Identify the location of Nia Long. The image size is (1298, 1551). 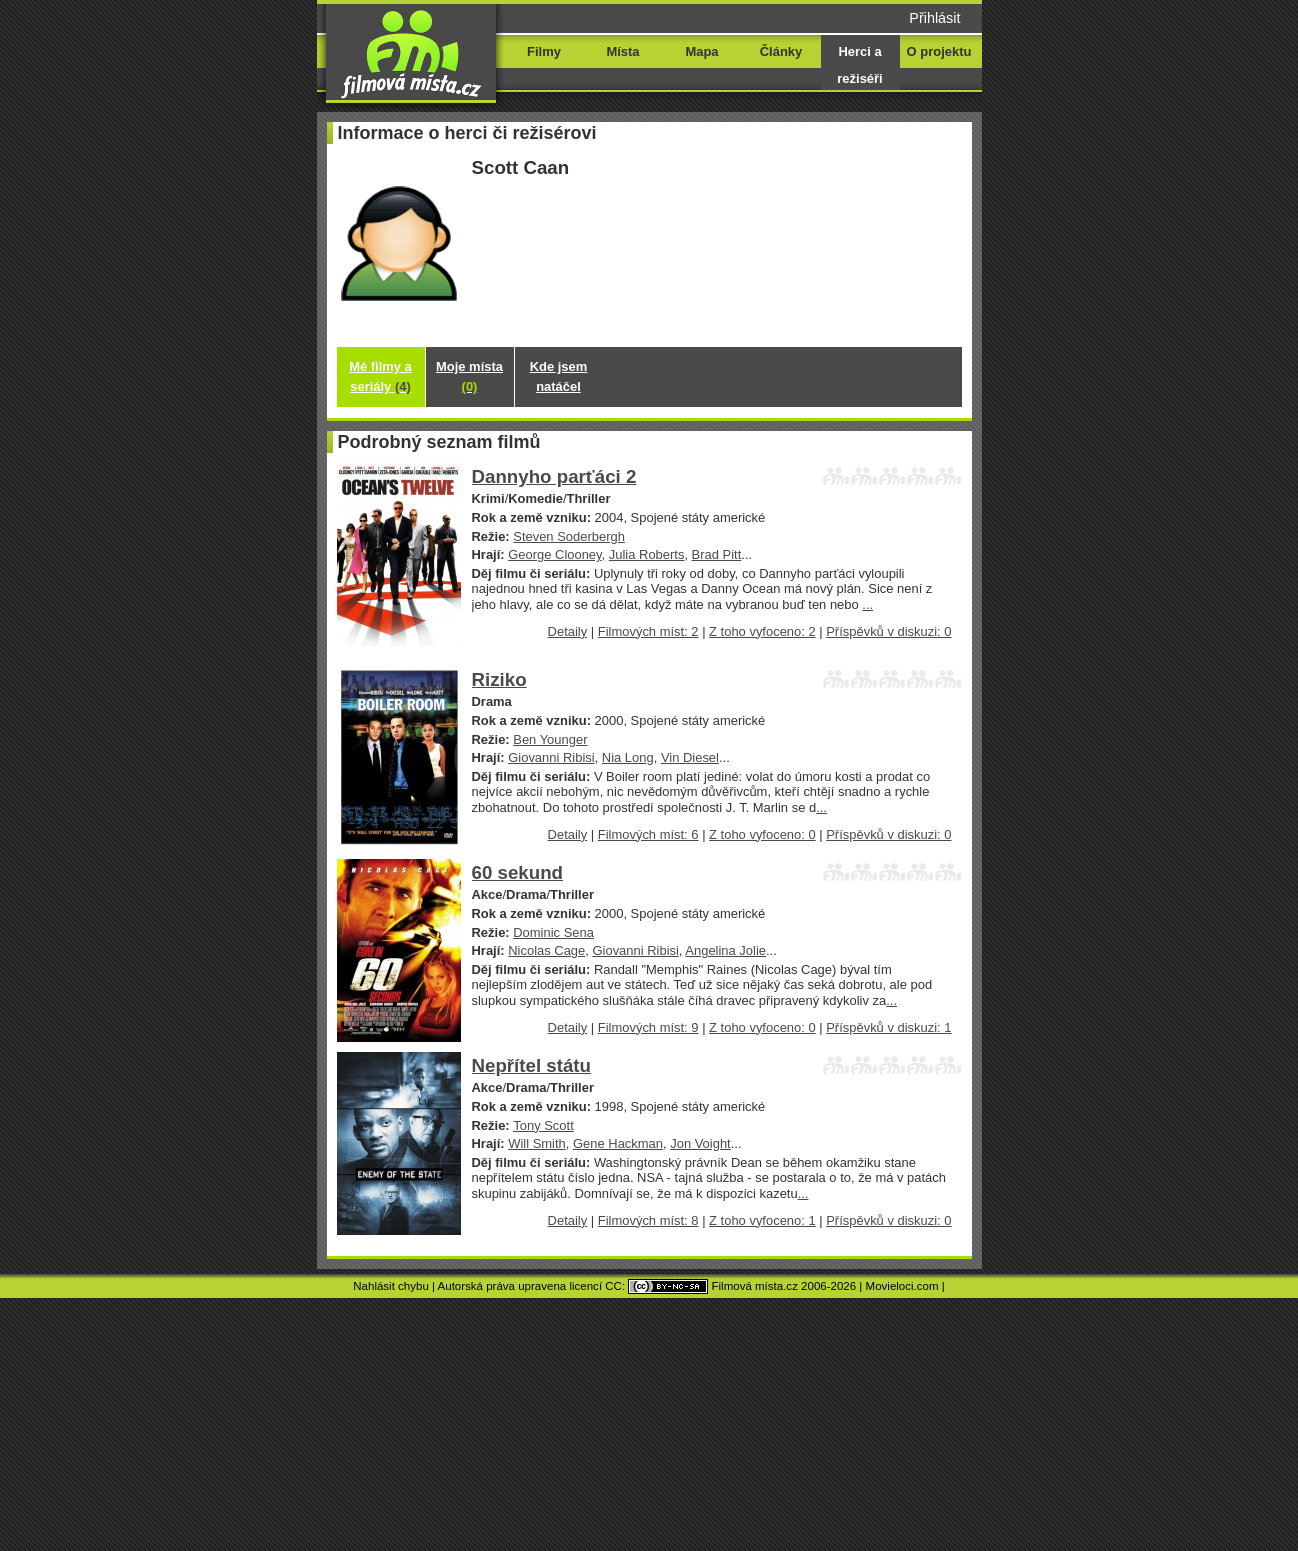
(628, 757).